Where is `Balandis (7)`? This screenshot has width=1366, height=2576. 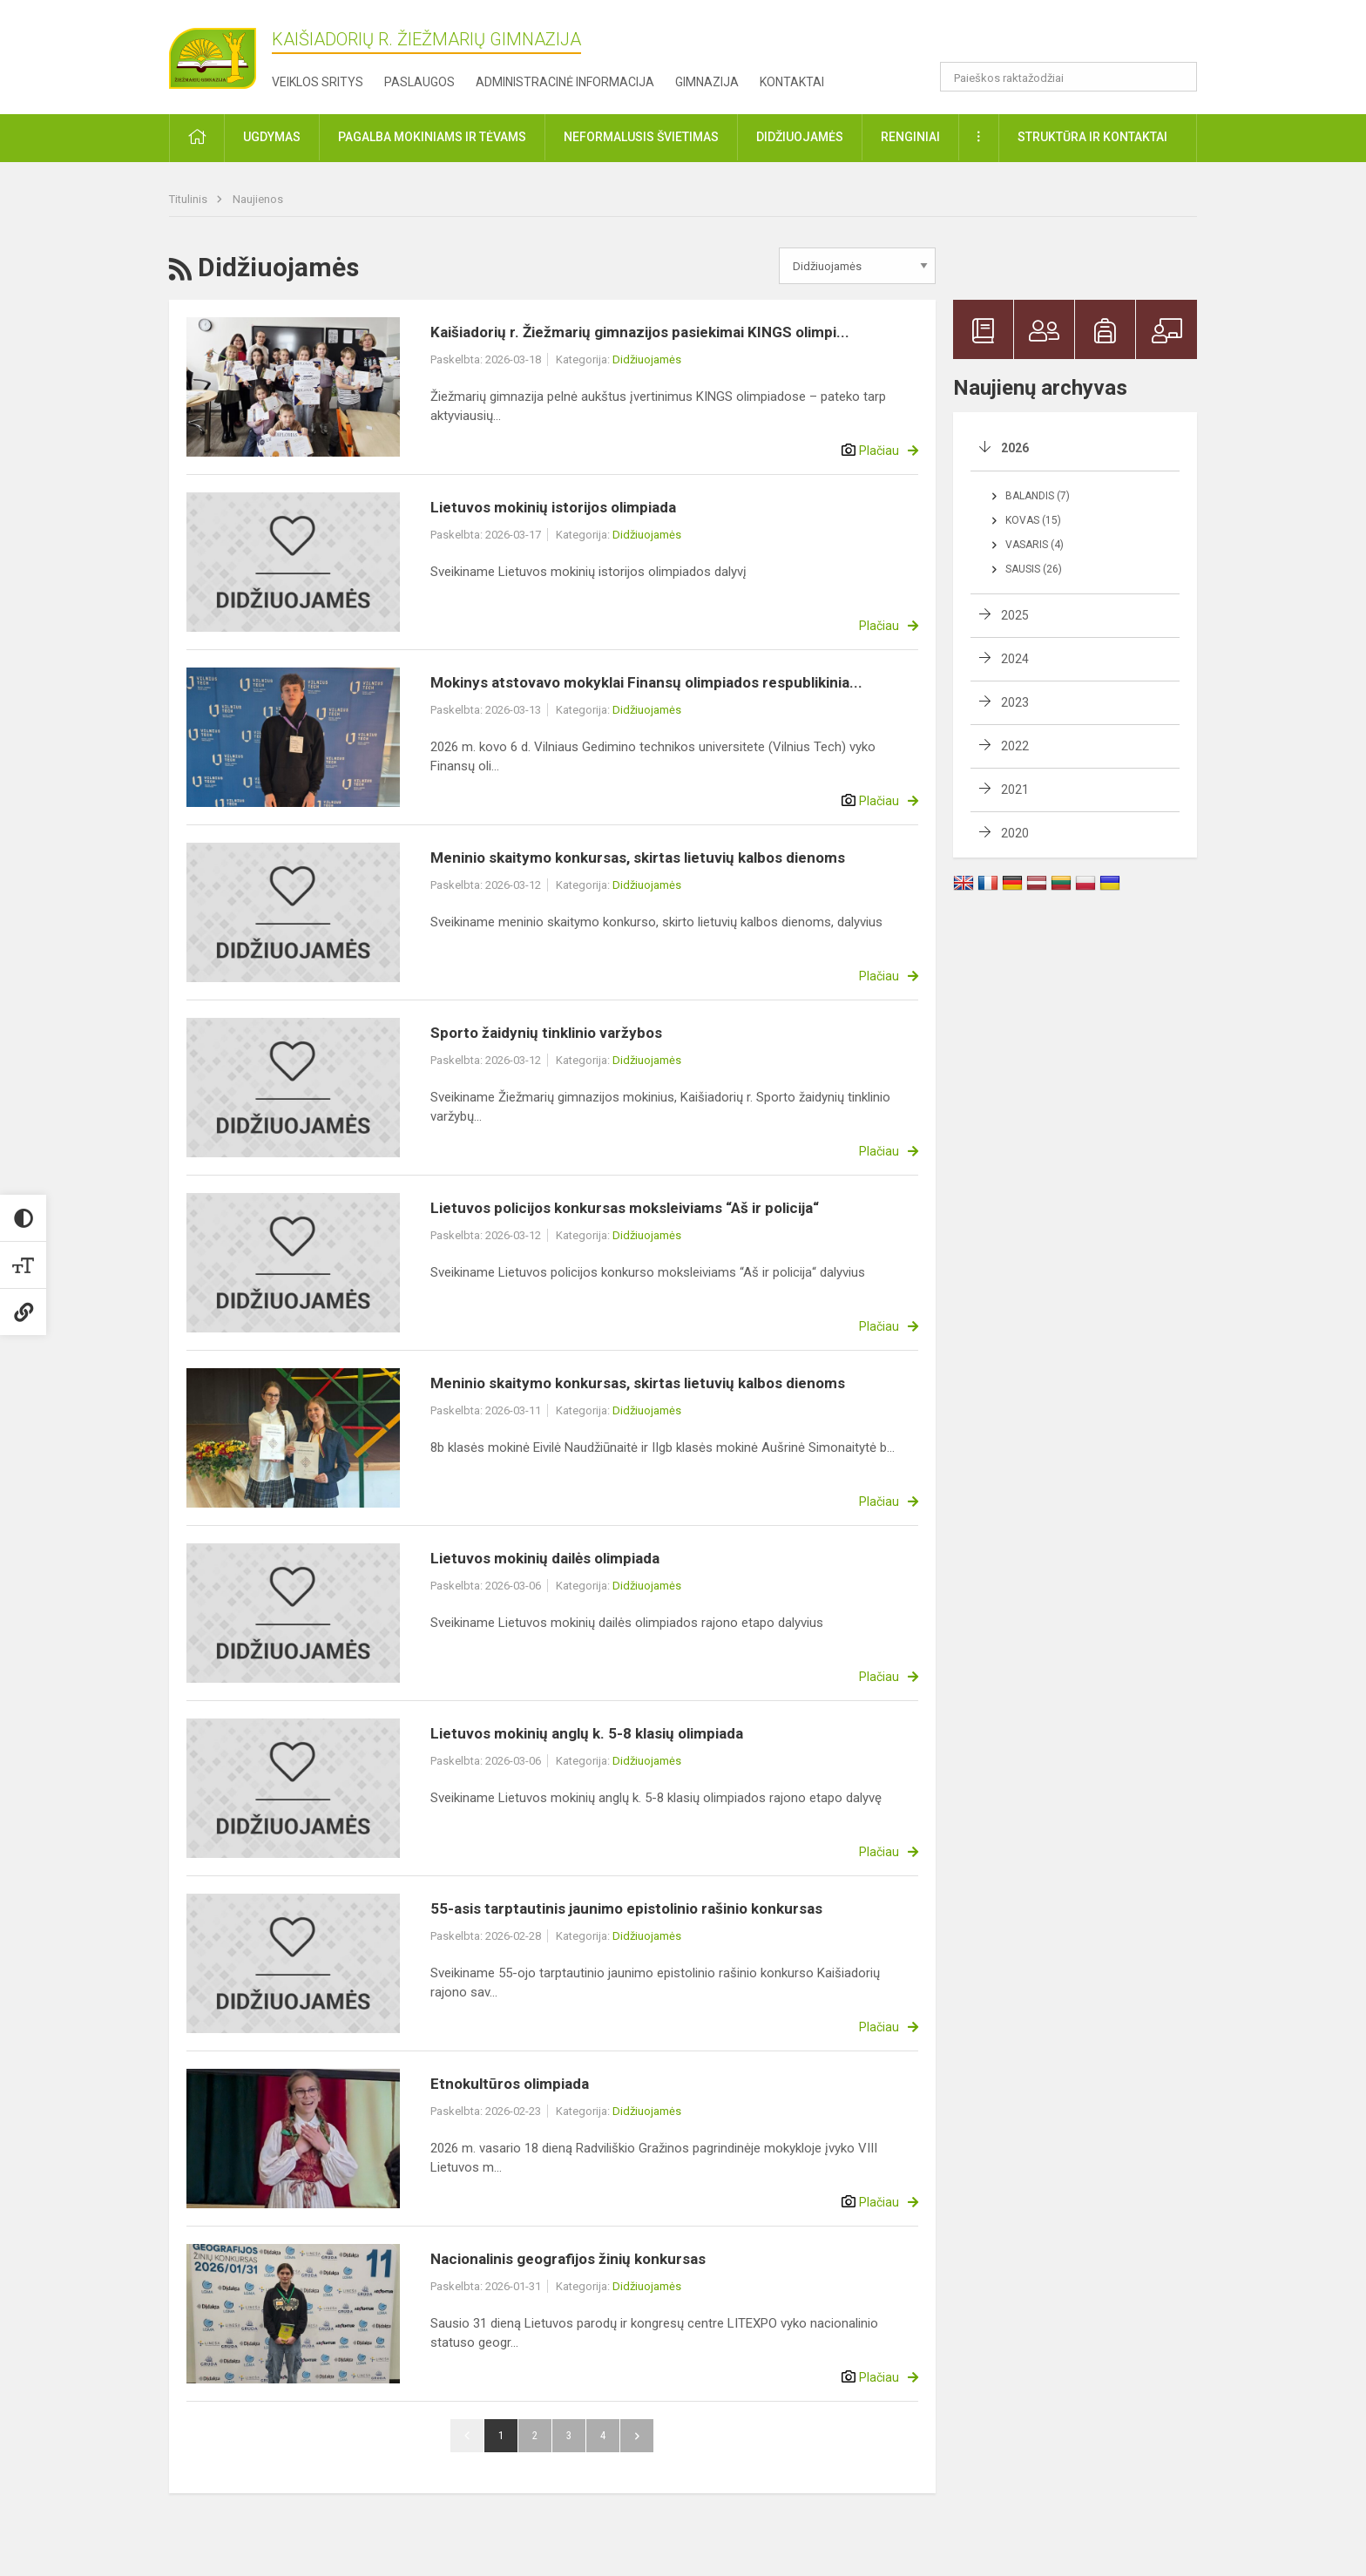 Balandis (7) is located at coordinates (1037, 496).